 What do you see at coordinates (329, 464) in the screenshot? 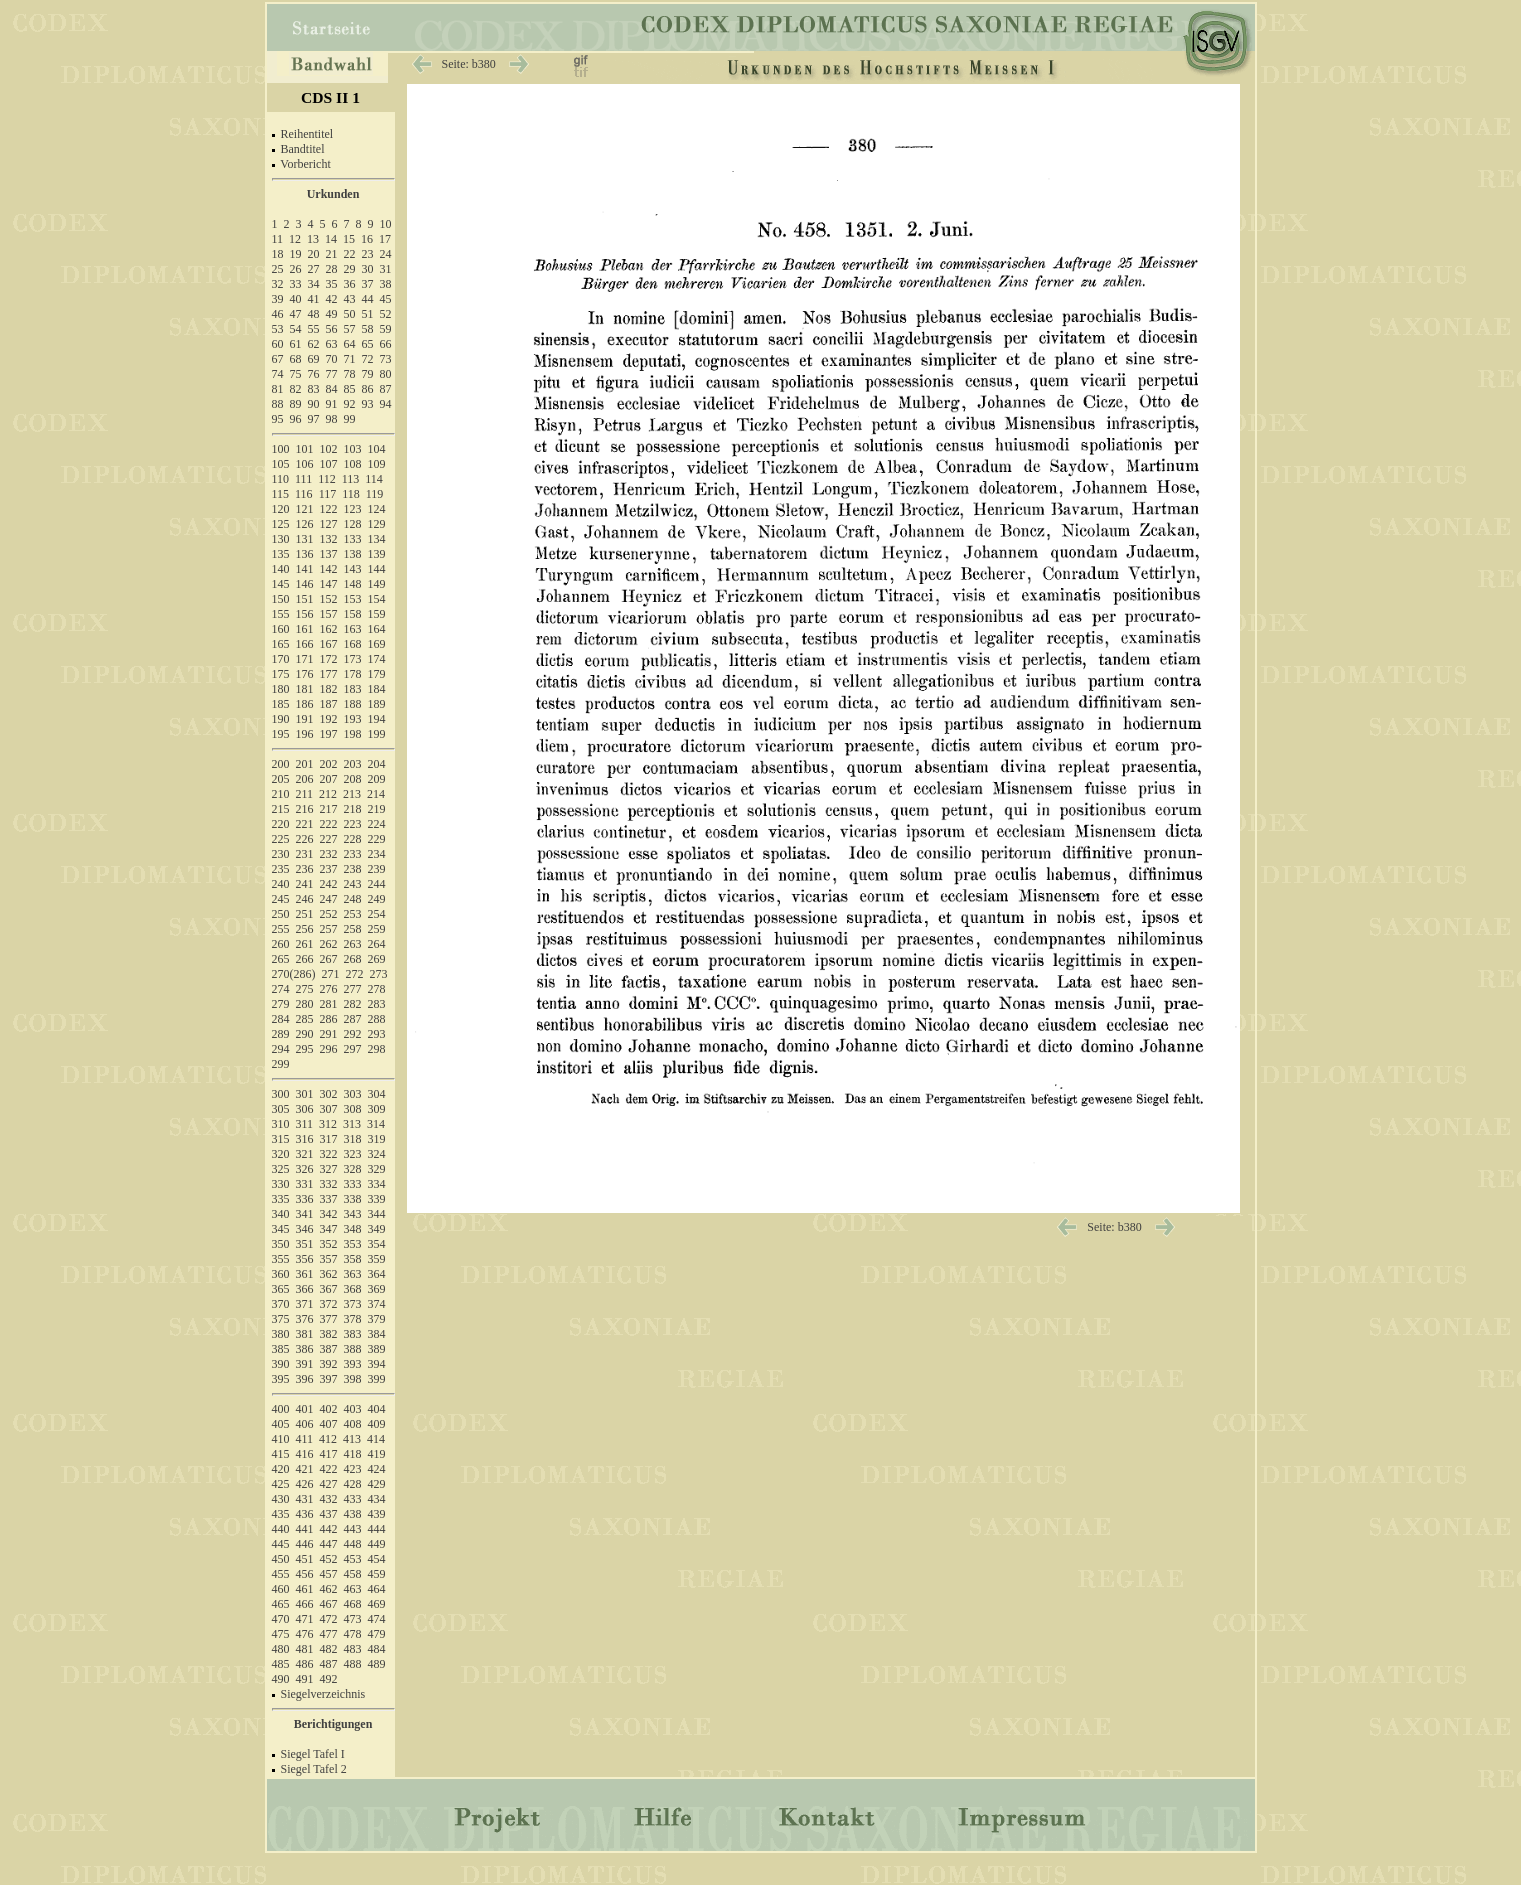
I see `107` at bounding box center [329, 464].